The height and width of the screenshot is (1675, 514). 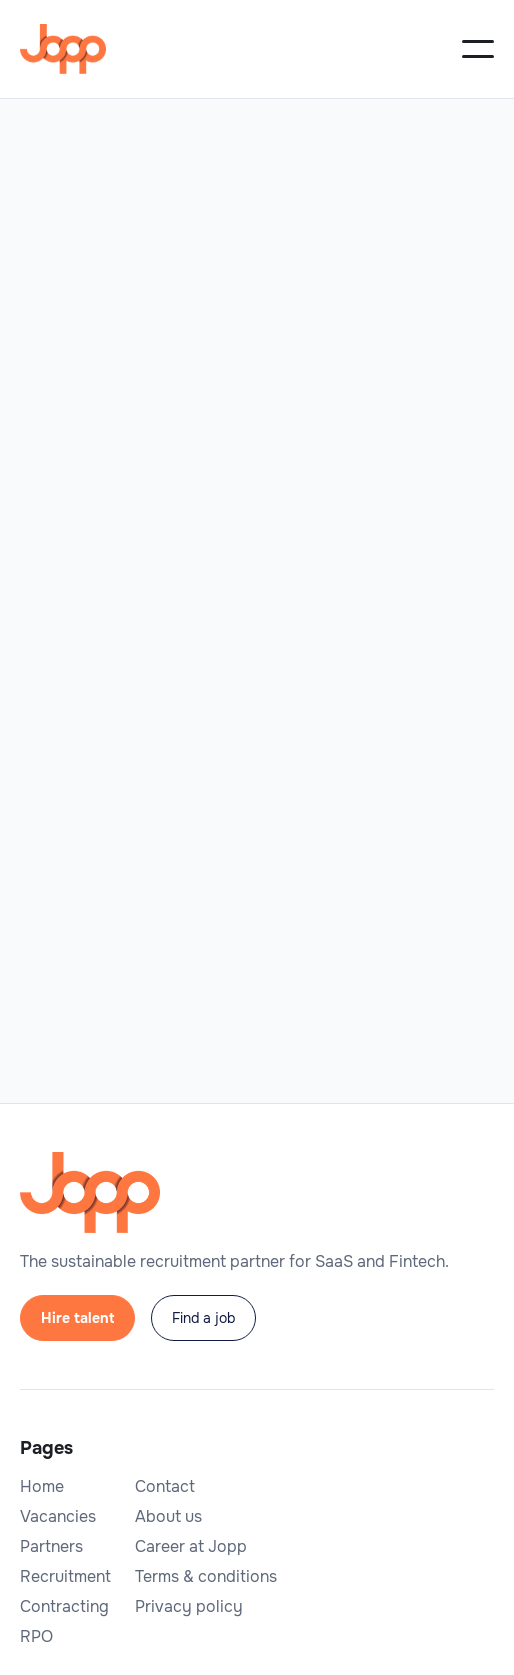 What do you see at coordinates (64, 1607) in the screenshot?
I see `Contracting` at bounding box center [64, 1607].